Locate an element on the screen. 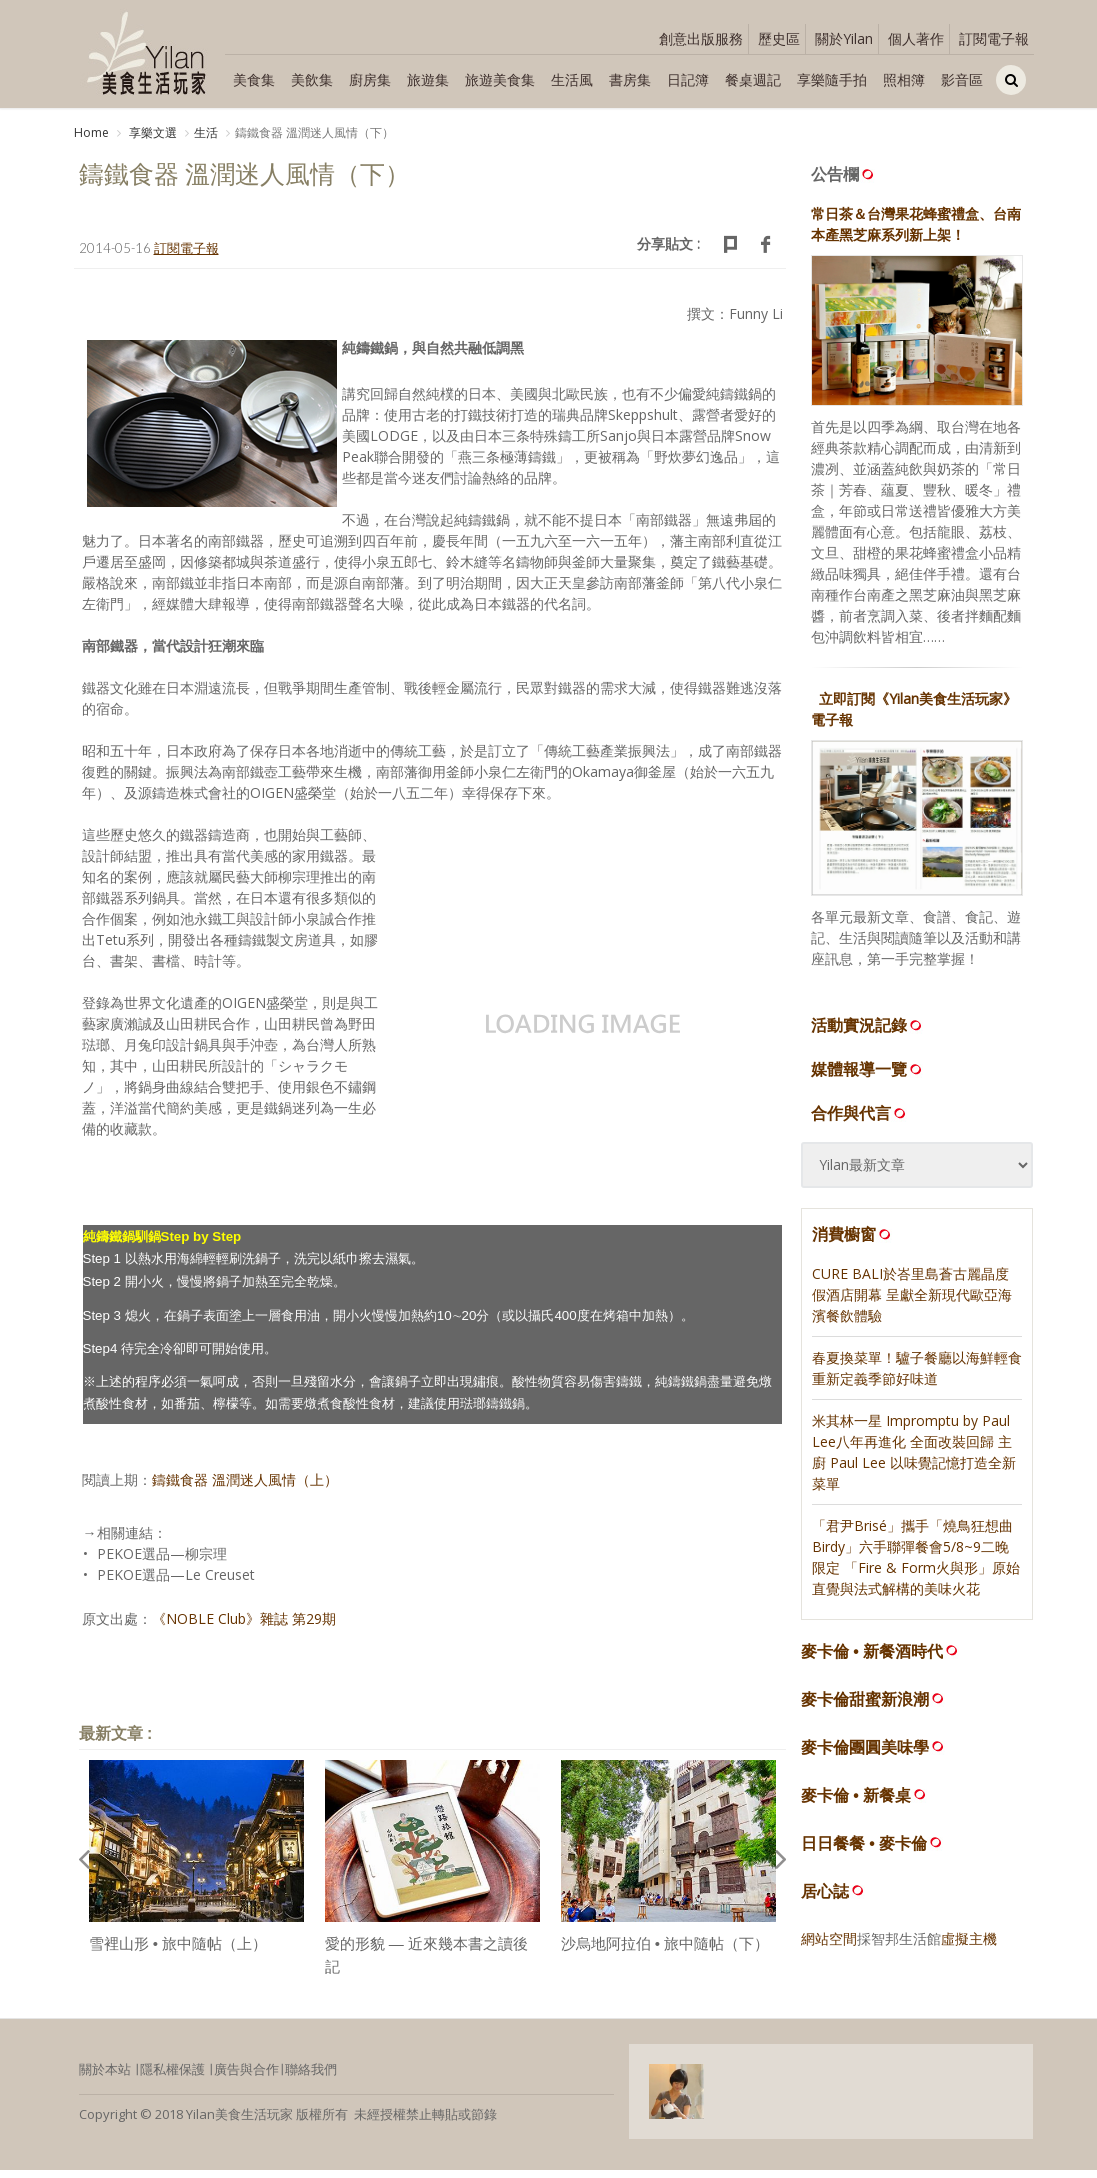 The width and height of the screenshot is (1097, 2178). 影音區 is located at coordinates (962, 79).